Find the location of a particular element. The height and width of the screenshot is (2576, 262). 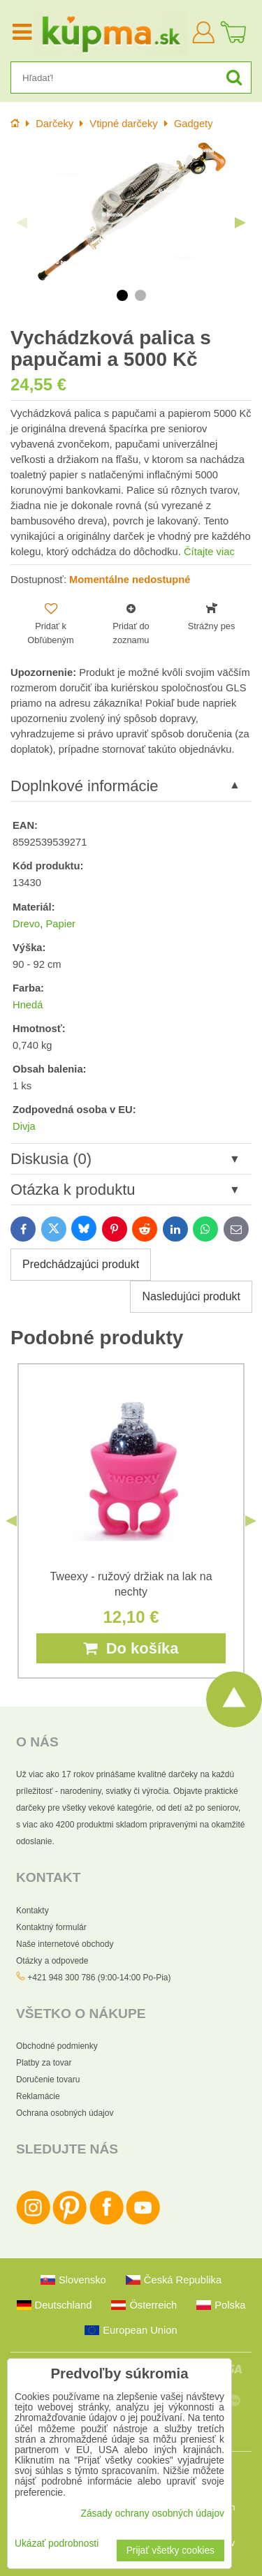

Ukázať podrobnosti is located at coordinates (57, 2543).